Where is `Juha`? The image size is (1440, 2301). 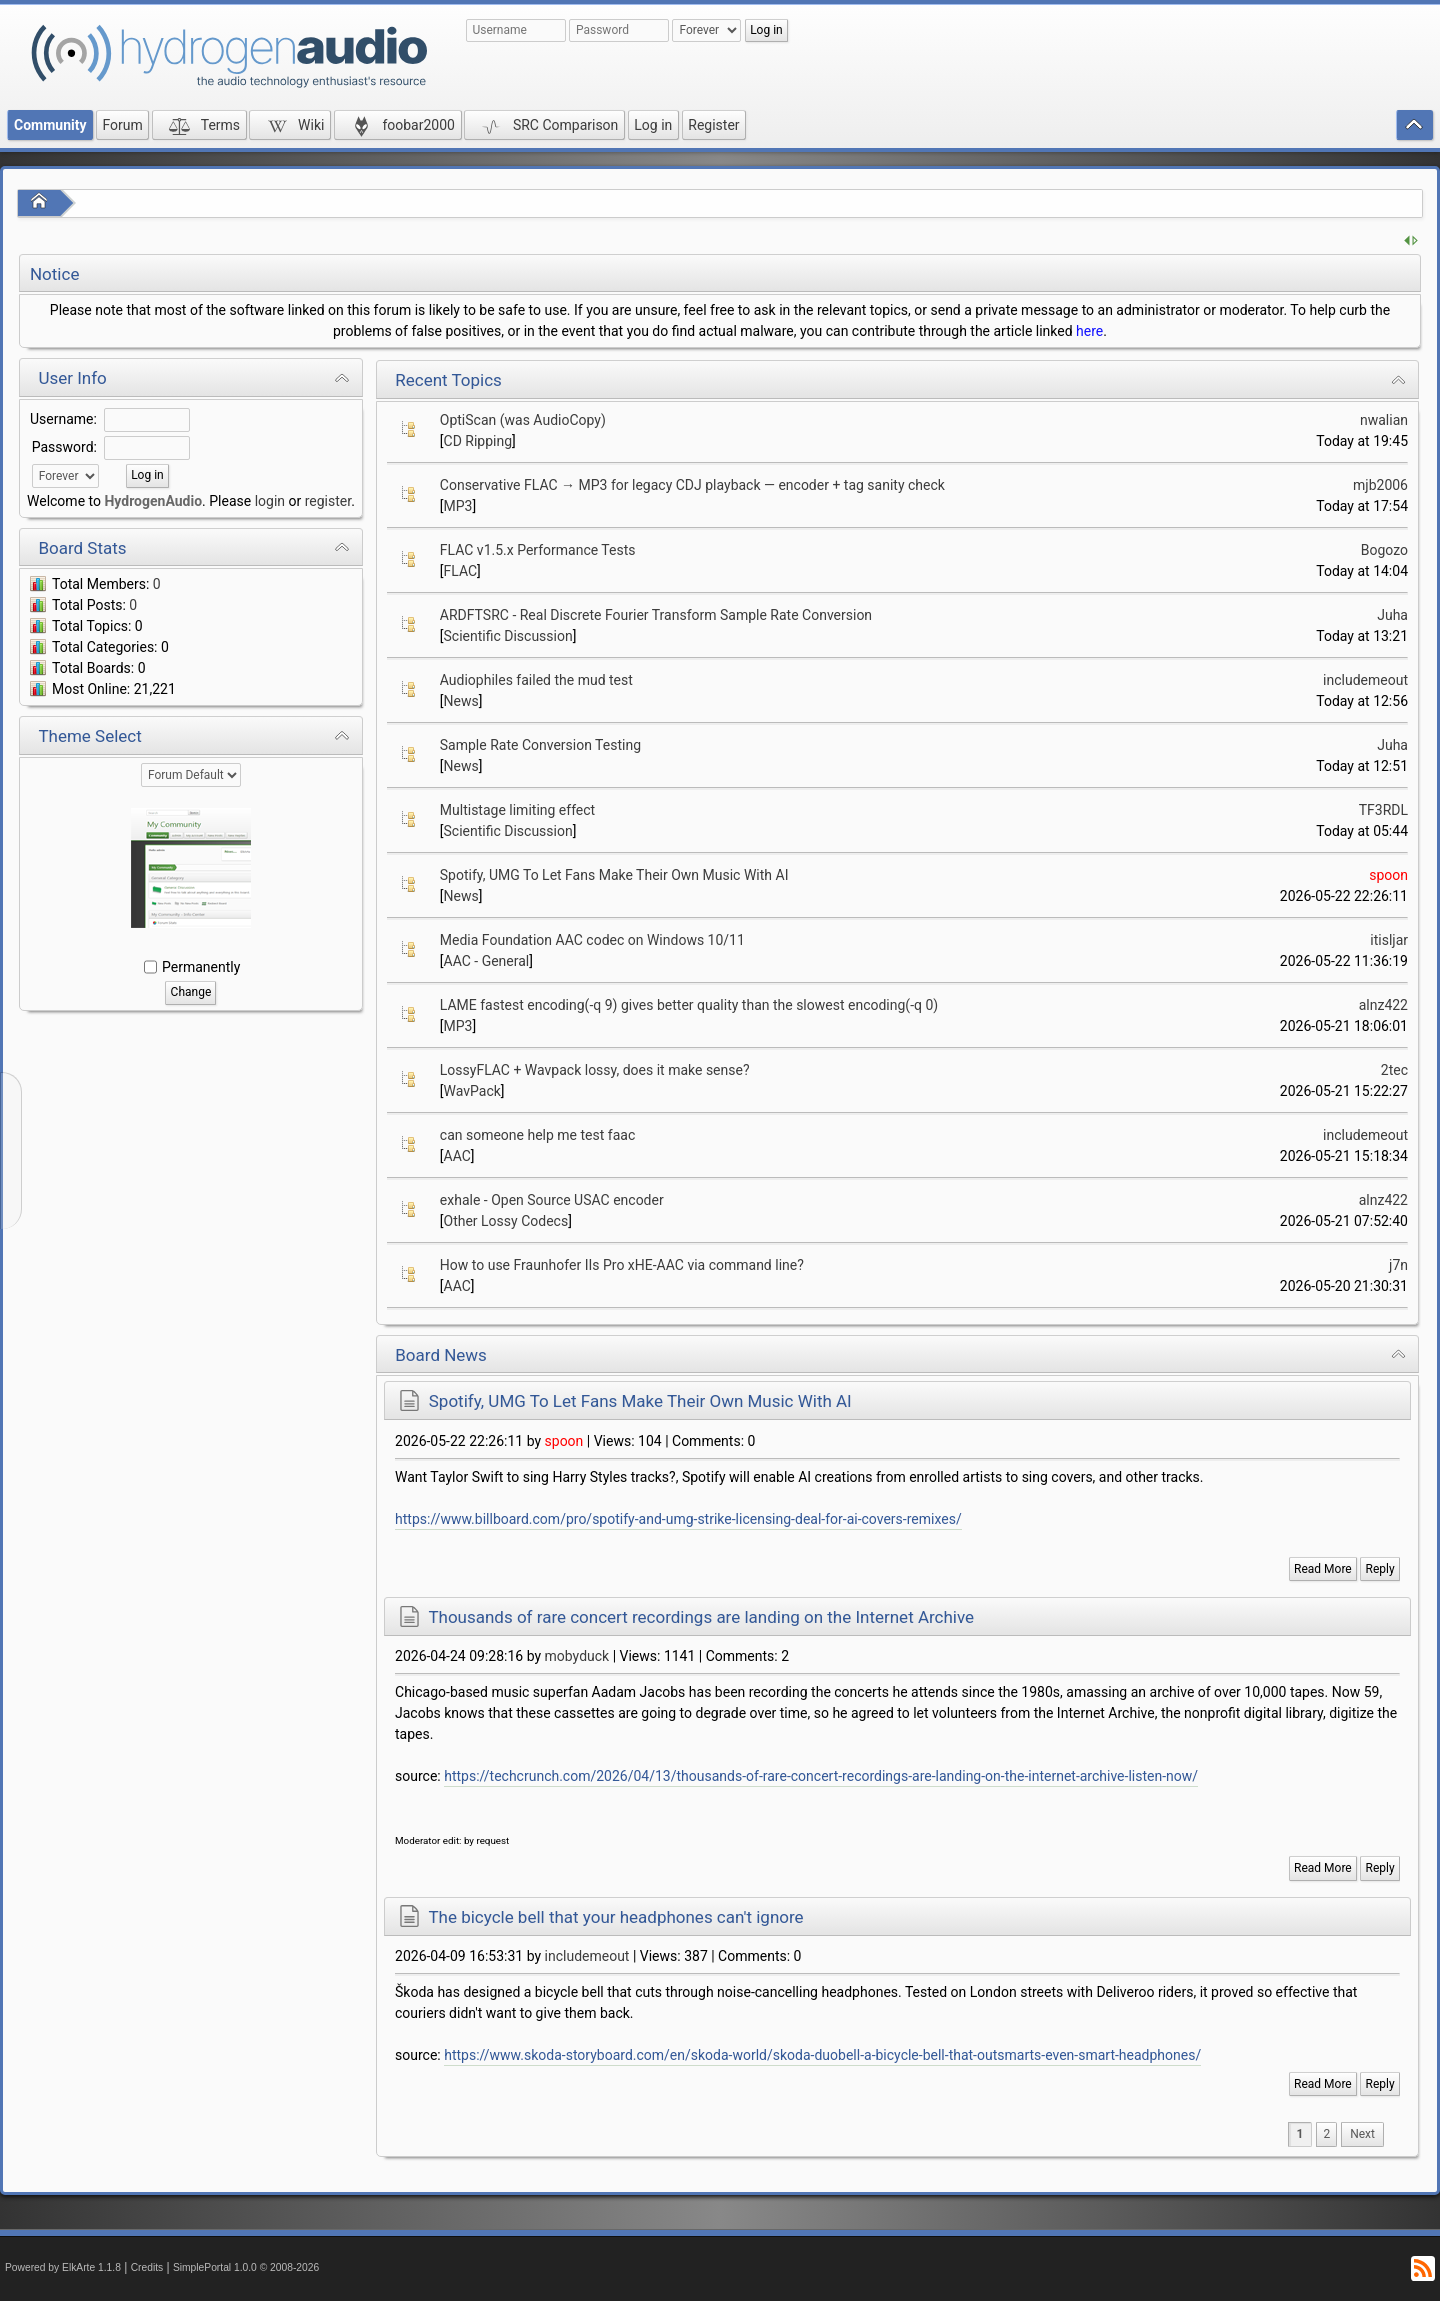
Juha is located at coordinates (1392, 615).